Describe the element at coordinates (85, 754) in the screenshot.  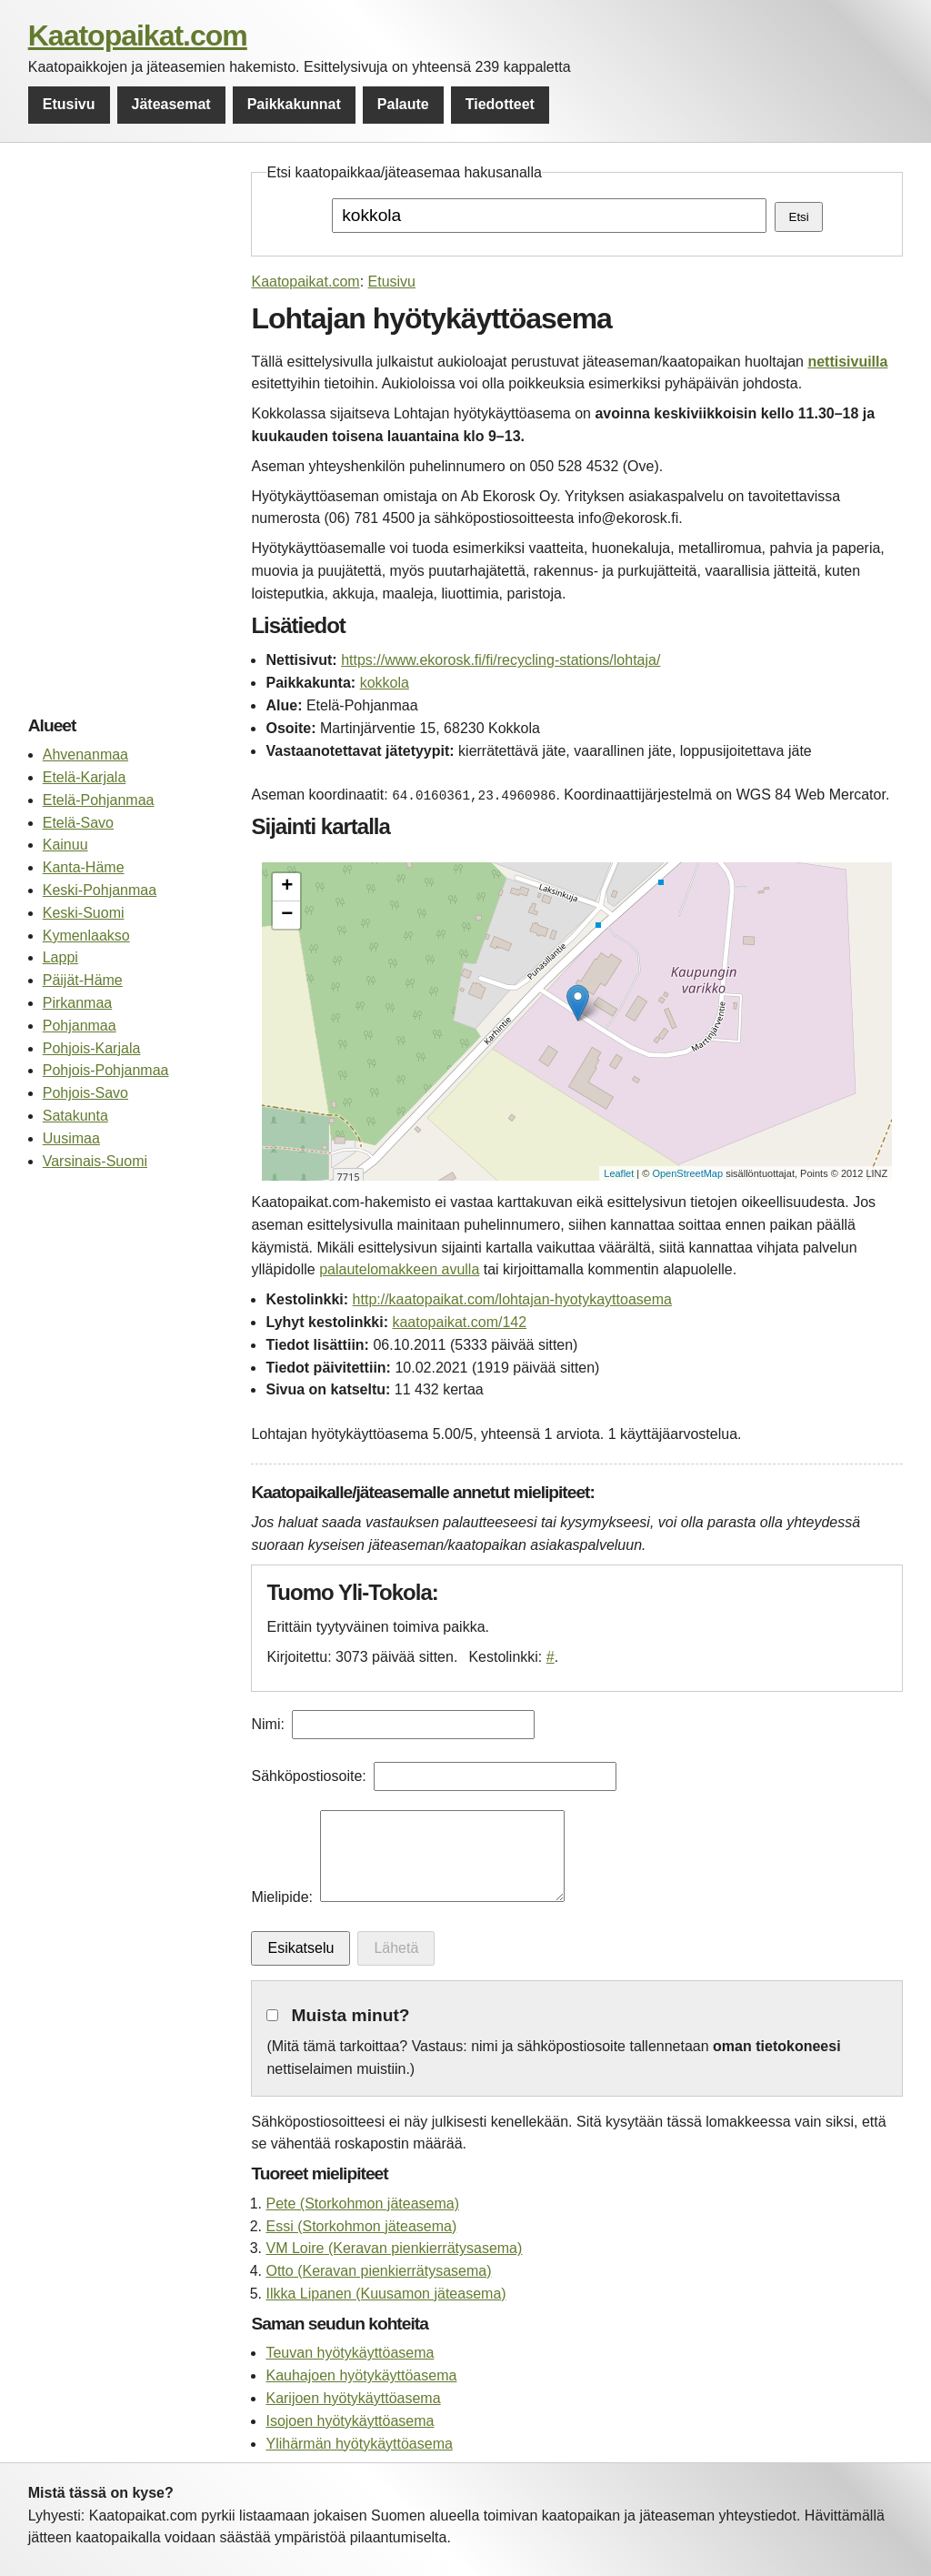
I see `Ahvenanmaa` at that location.